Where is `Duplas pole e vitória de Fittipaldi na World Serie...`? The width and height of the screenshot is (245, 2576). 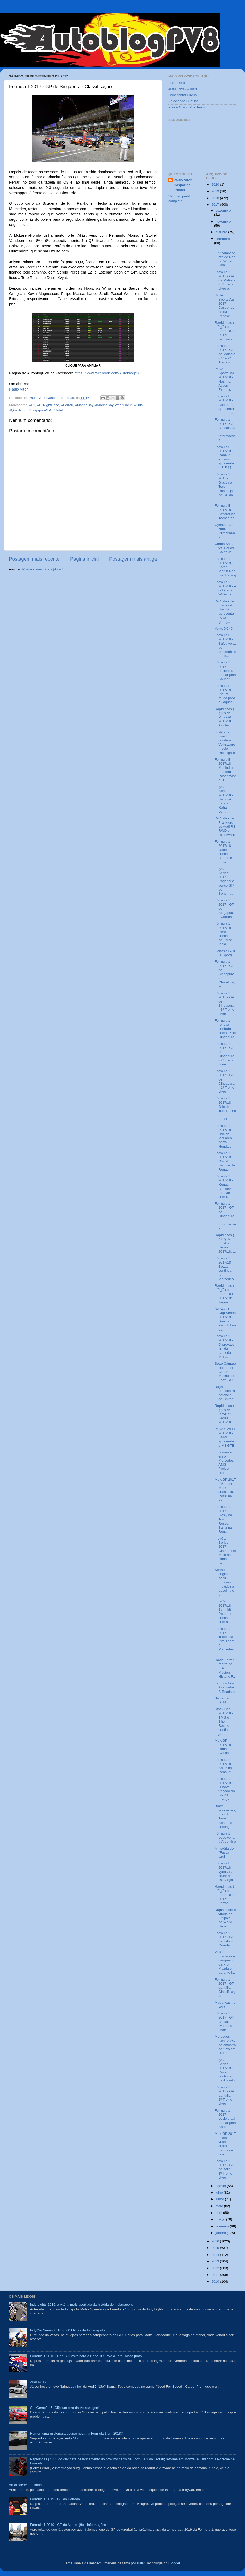 Duplas pole e vitória de Fittipaldi na World Serie... is located at coordinates (225, 1918).